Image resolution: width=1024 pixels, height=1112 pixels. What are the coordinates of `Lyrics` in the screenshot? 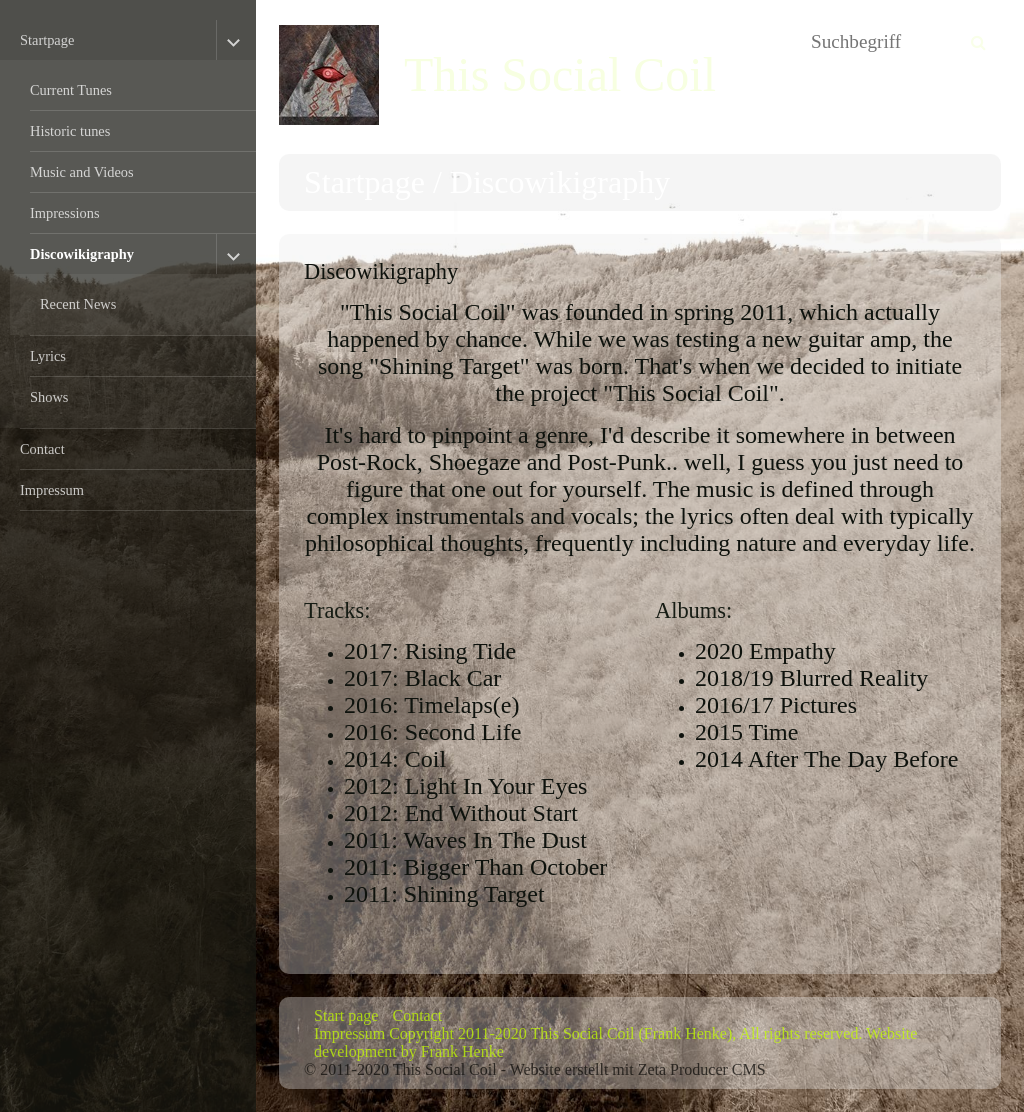 It's located at (48, 356).